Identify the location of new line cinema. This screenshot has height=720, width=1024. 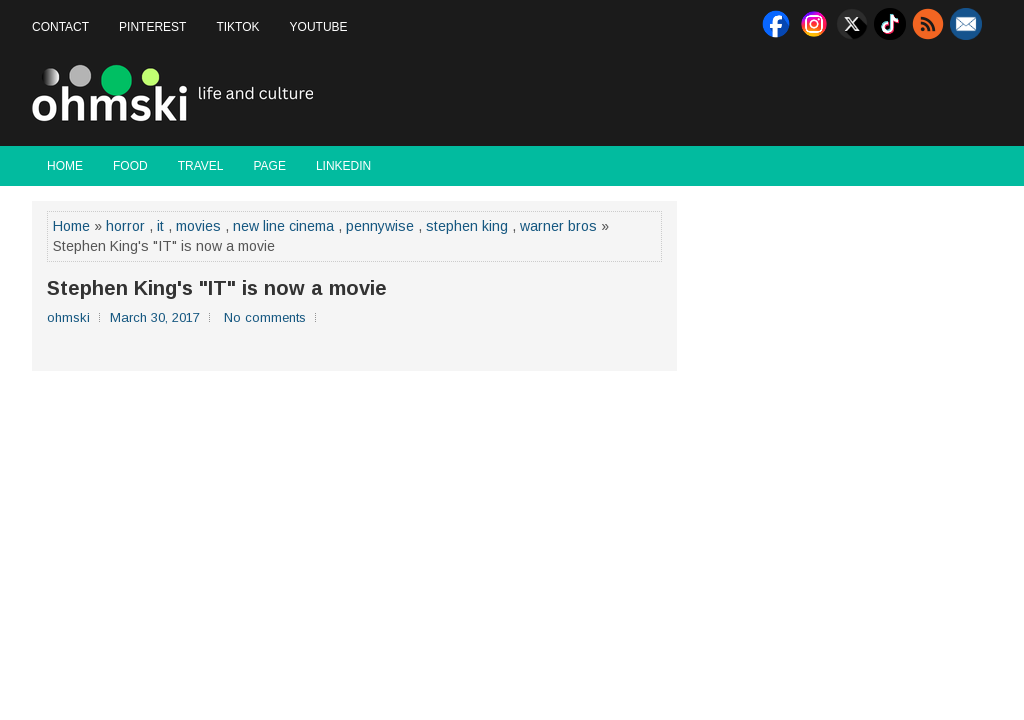
(283, 226).